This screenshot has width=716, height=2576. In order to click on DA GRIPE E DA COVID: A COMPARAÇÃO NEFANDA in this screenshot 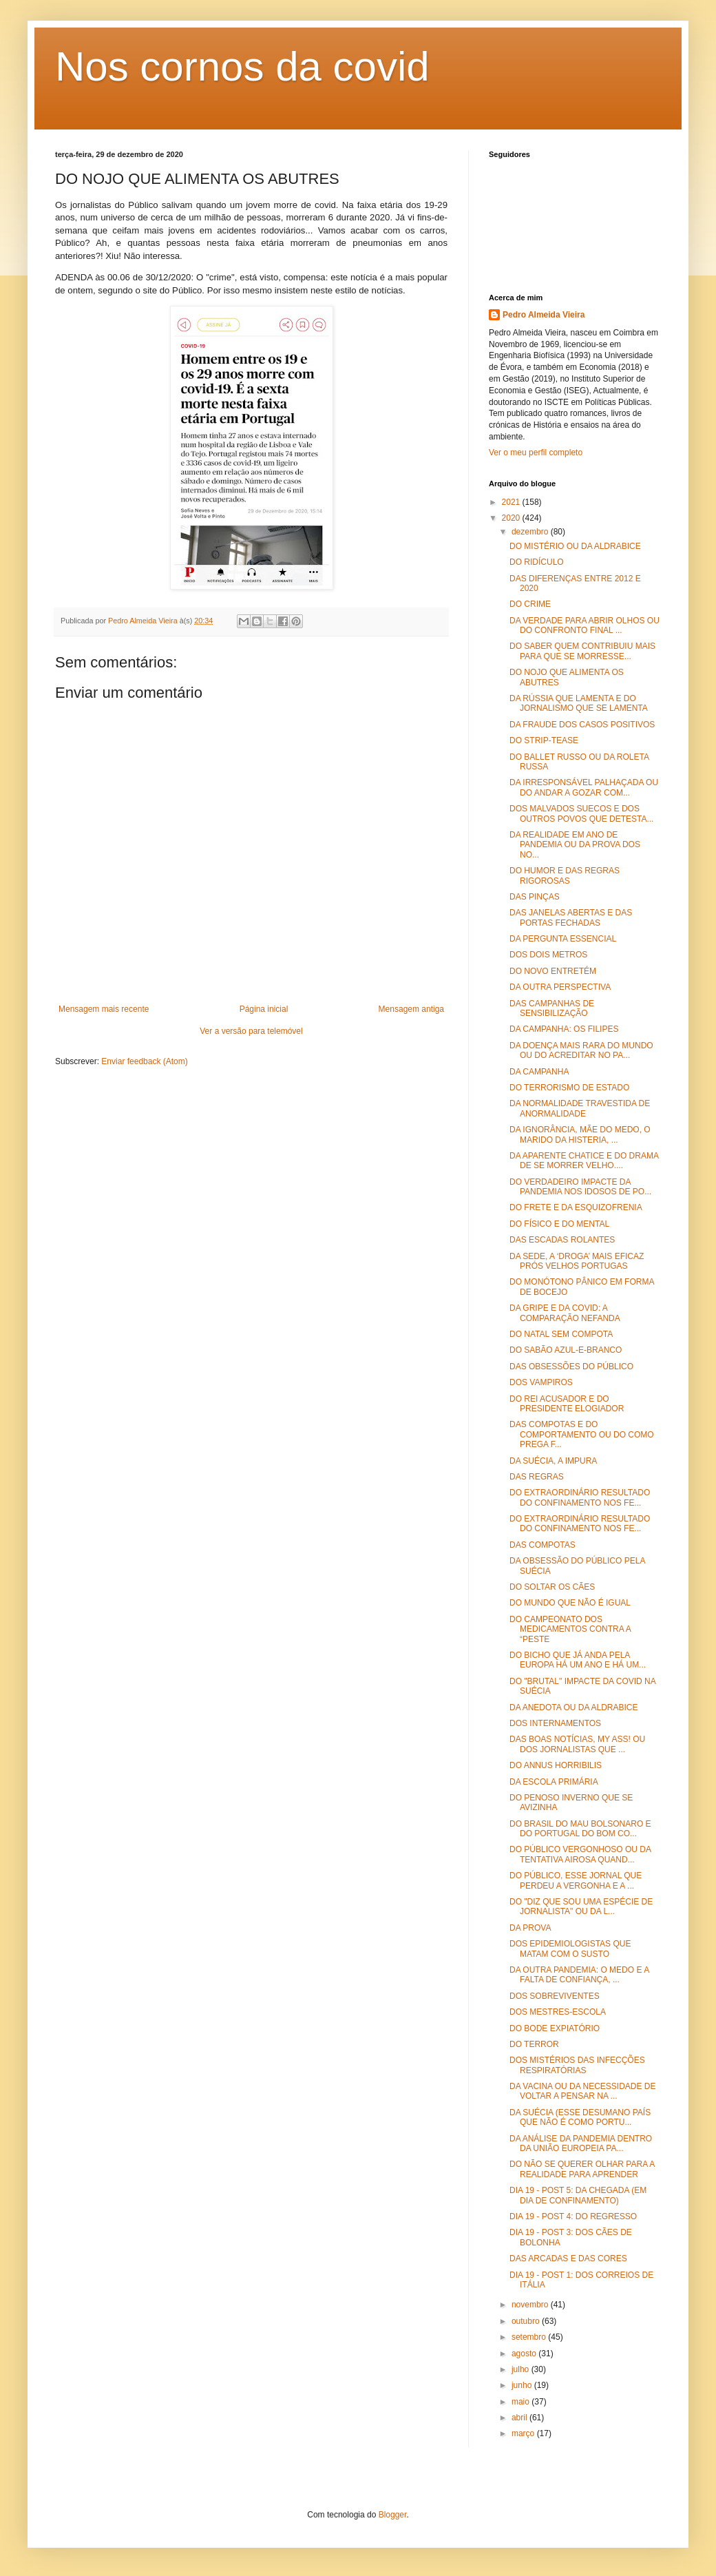, I will do `click(564, 1312)`.